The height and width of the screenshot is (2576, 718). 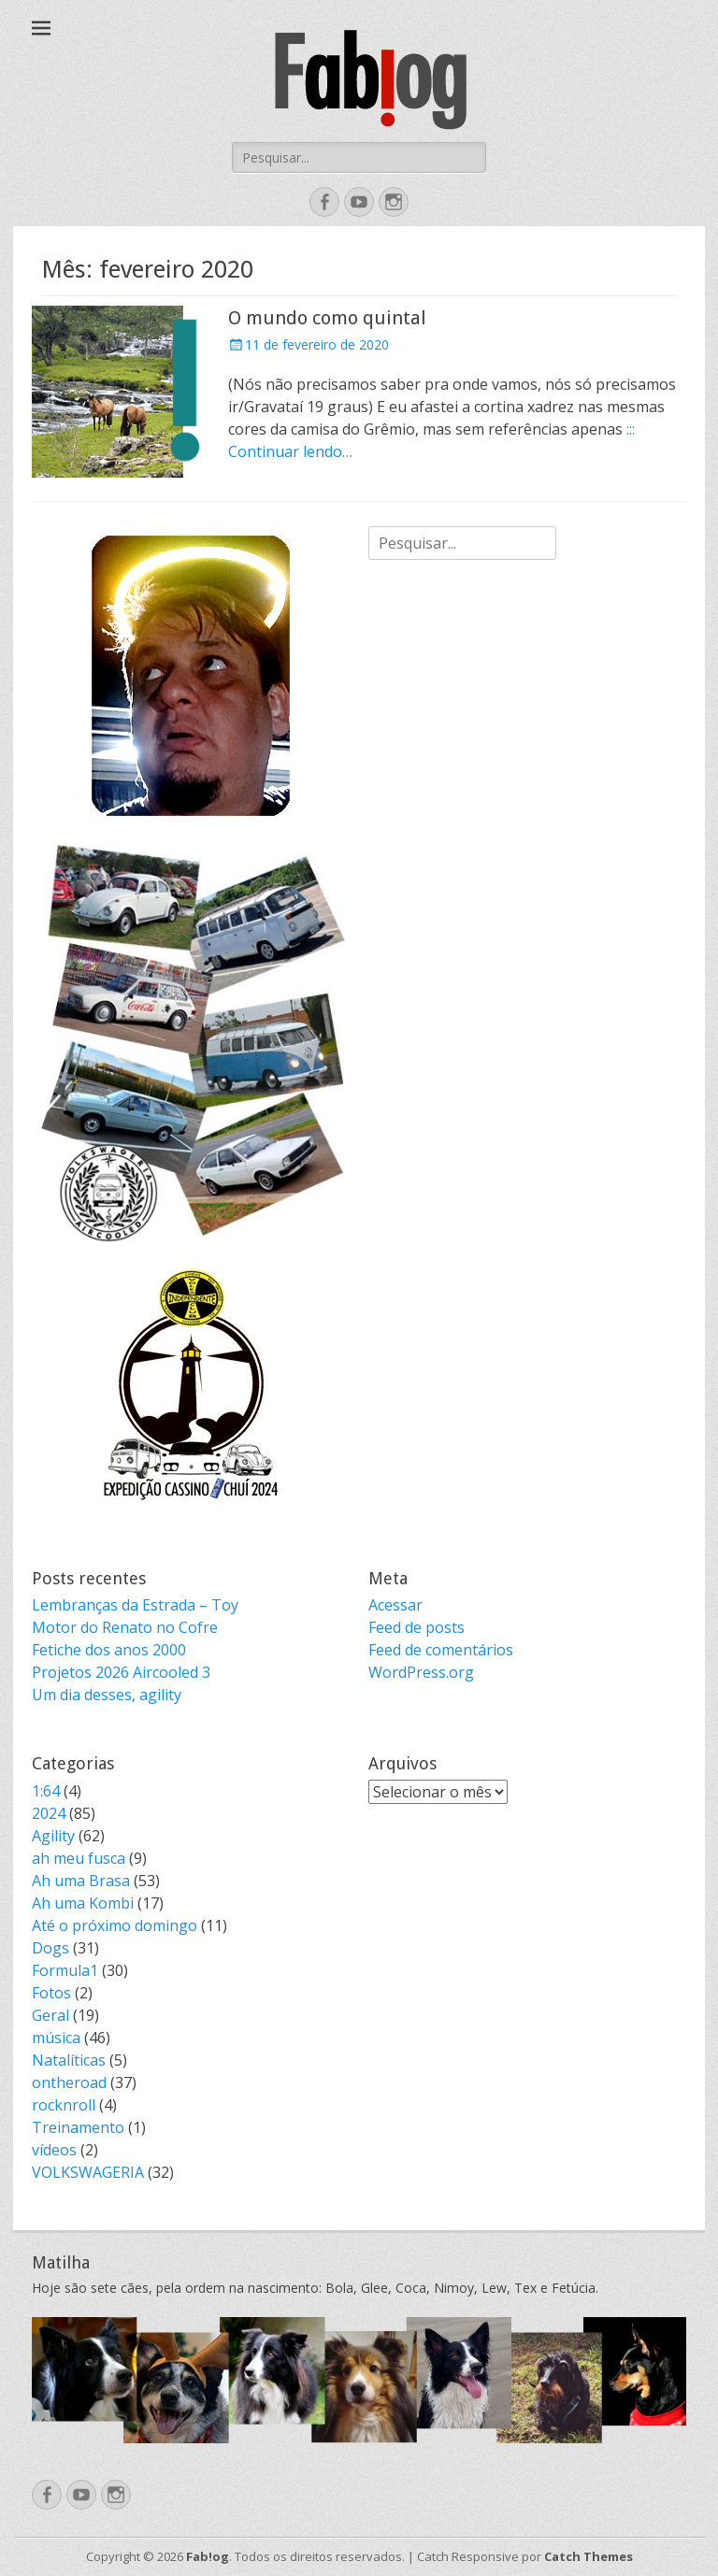 What do you see at coordinates (106, 1694) in the screenshot?
I see `Um dia desses, agility` at bounding box center [106, 1694].